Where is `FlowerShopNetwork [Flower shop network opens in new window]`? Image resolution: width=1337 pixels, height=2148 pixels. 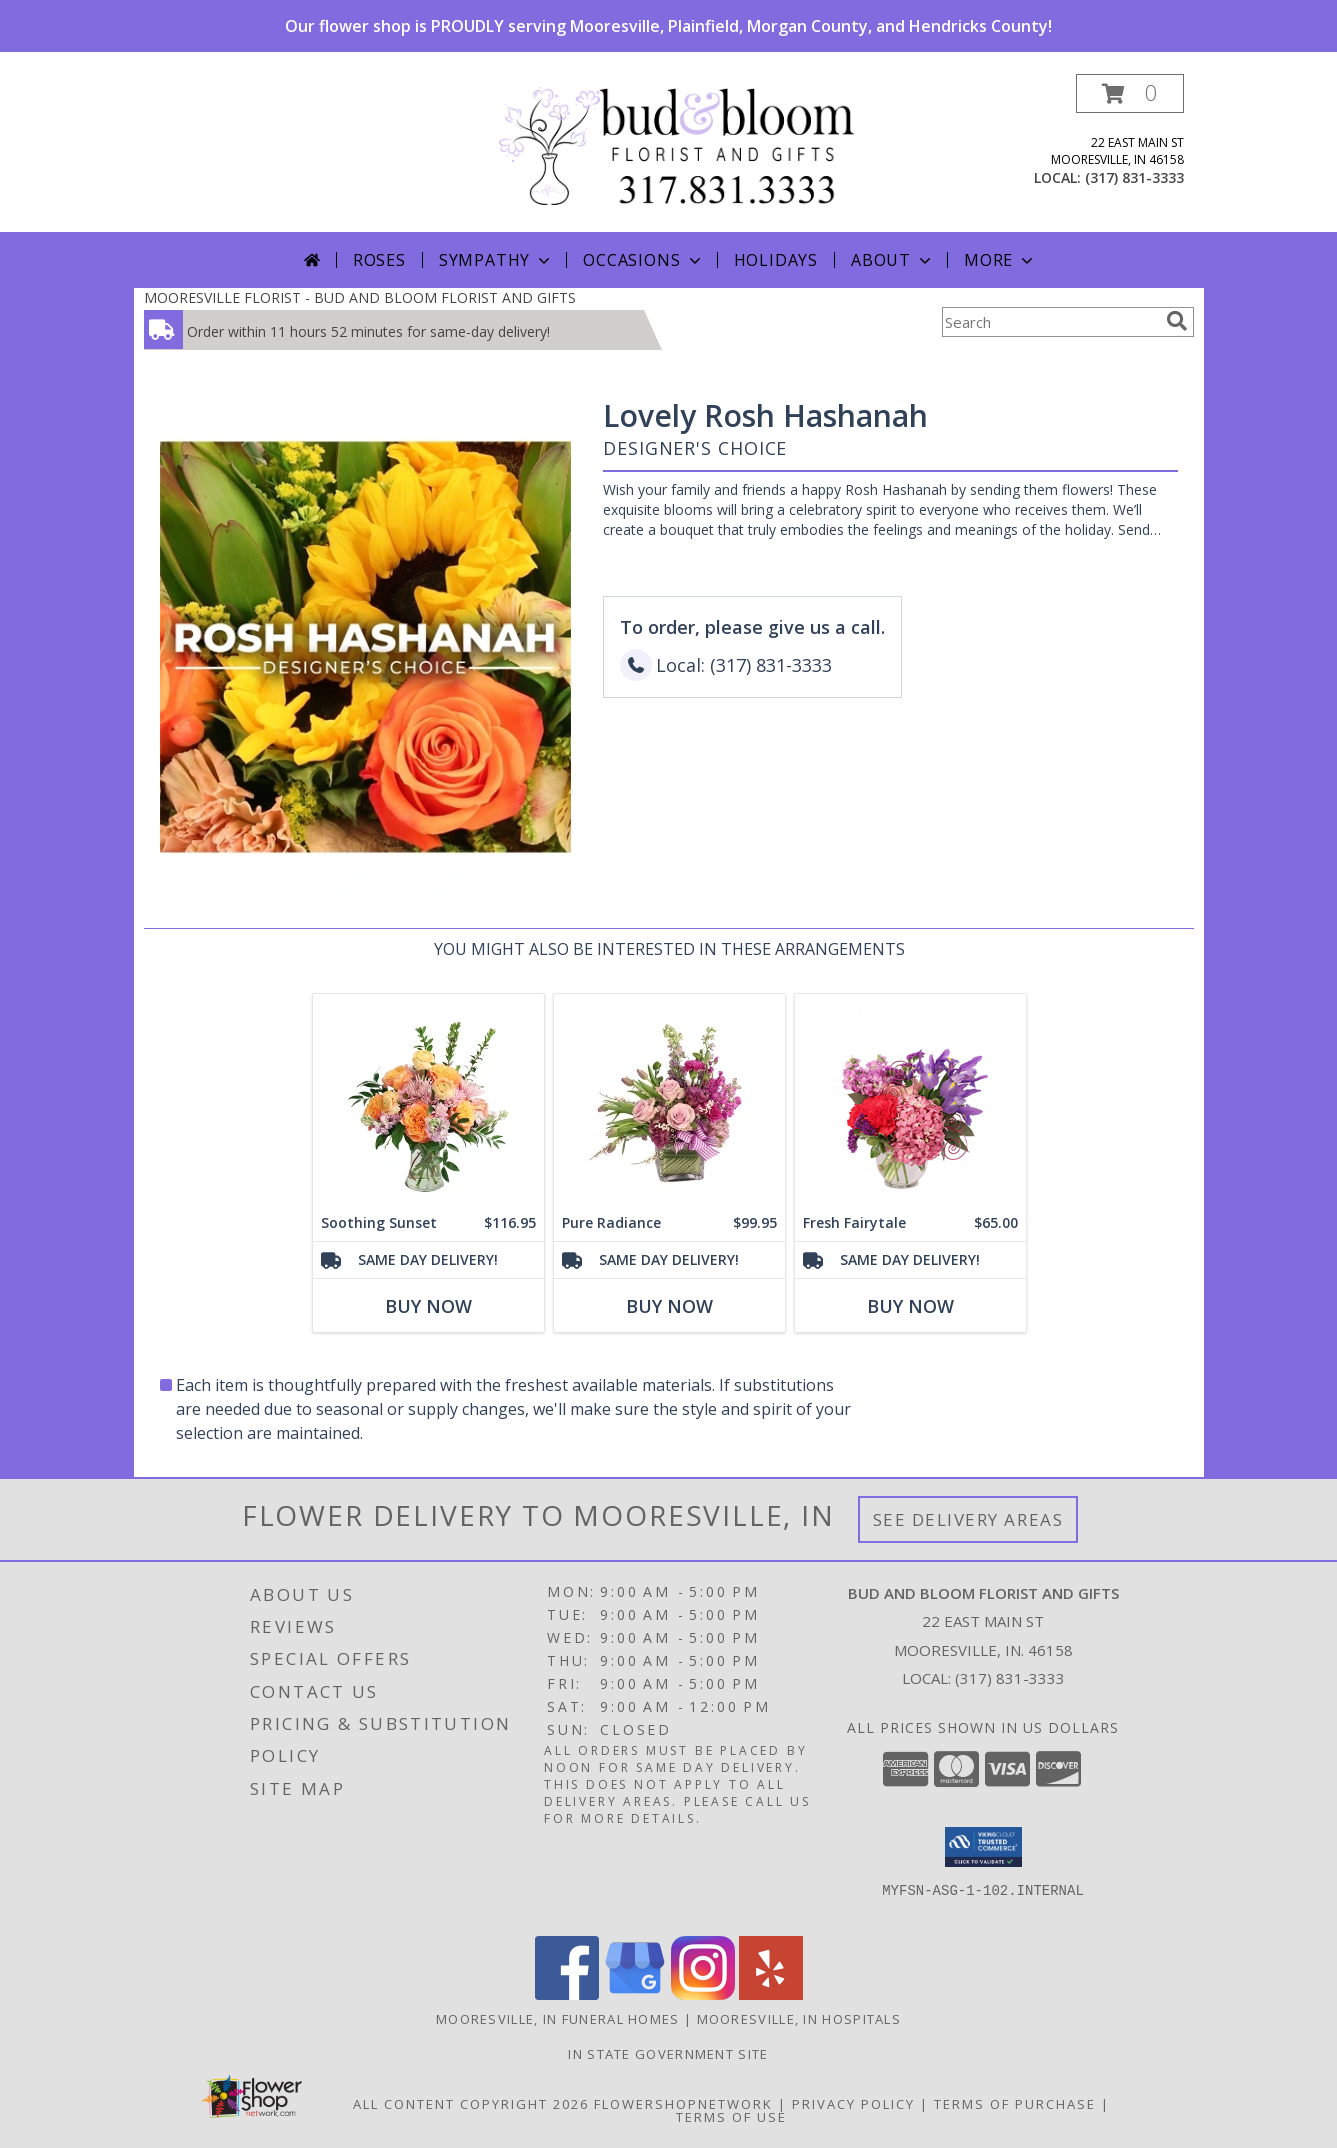 FlowerShopNetwork [Flower shop network opens in new window] is located at coordinates (683, 2104).